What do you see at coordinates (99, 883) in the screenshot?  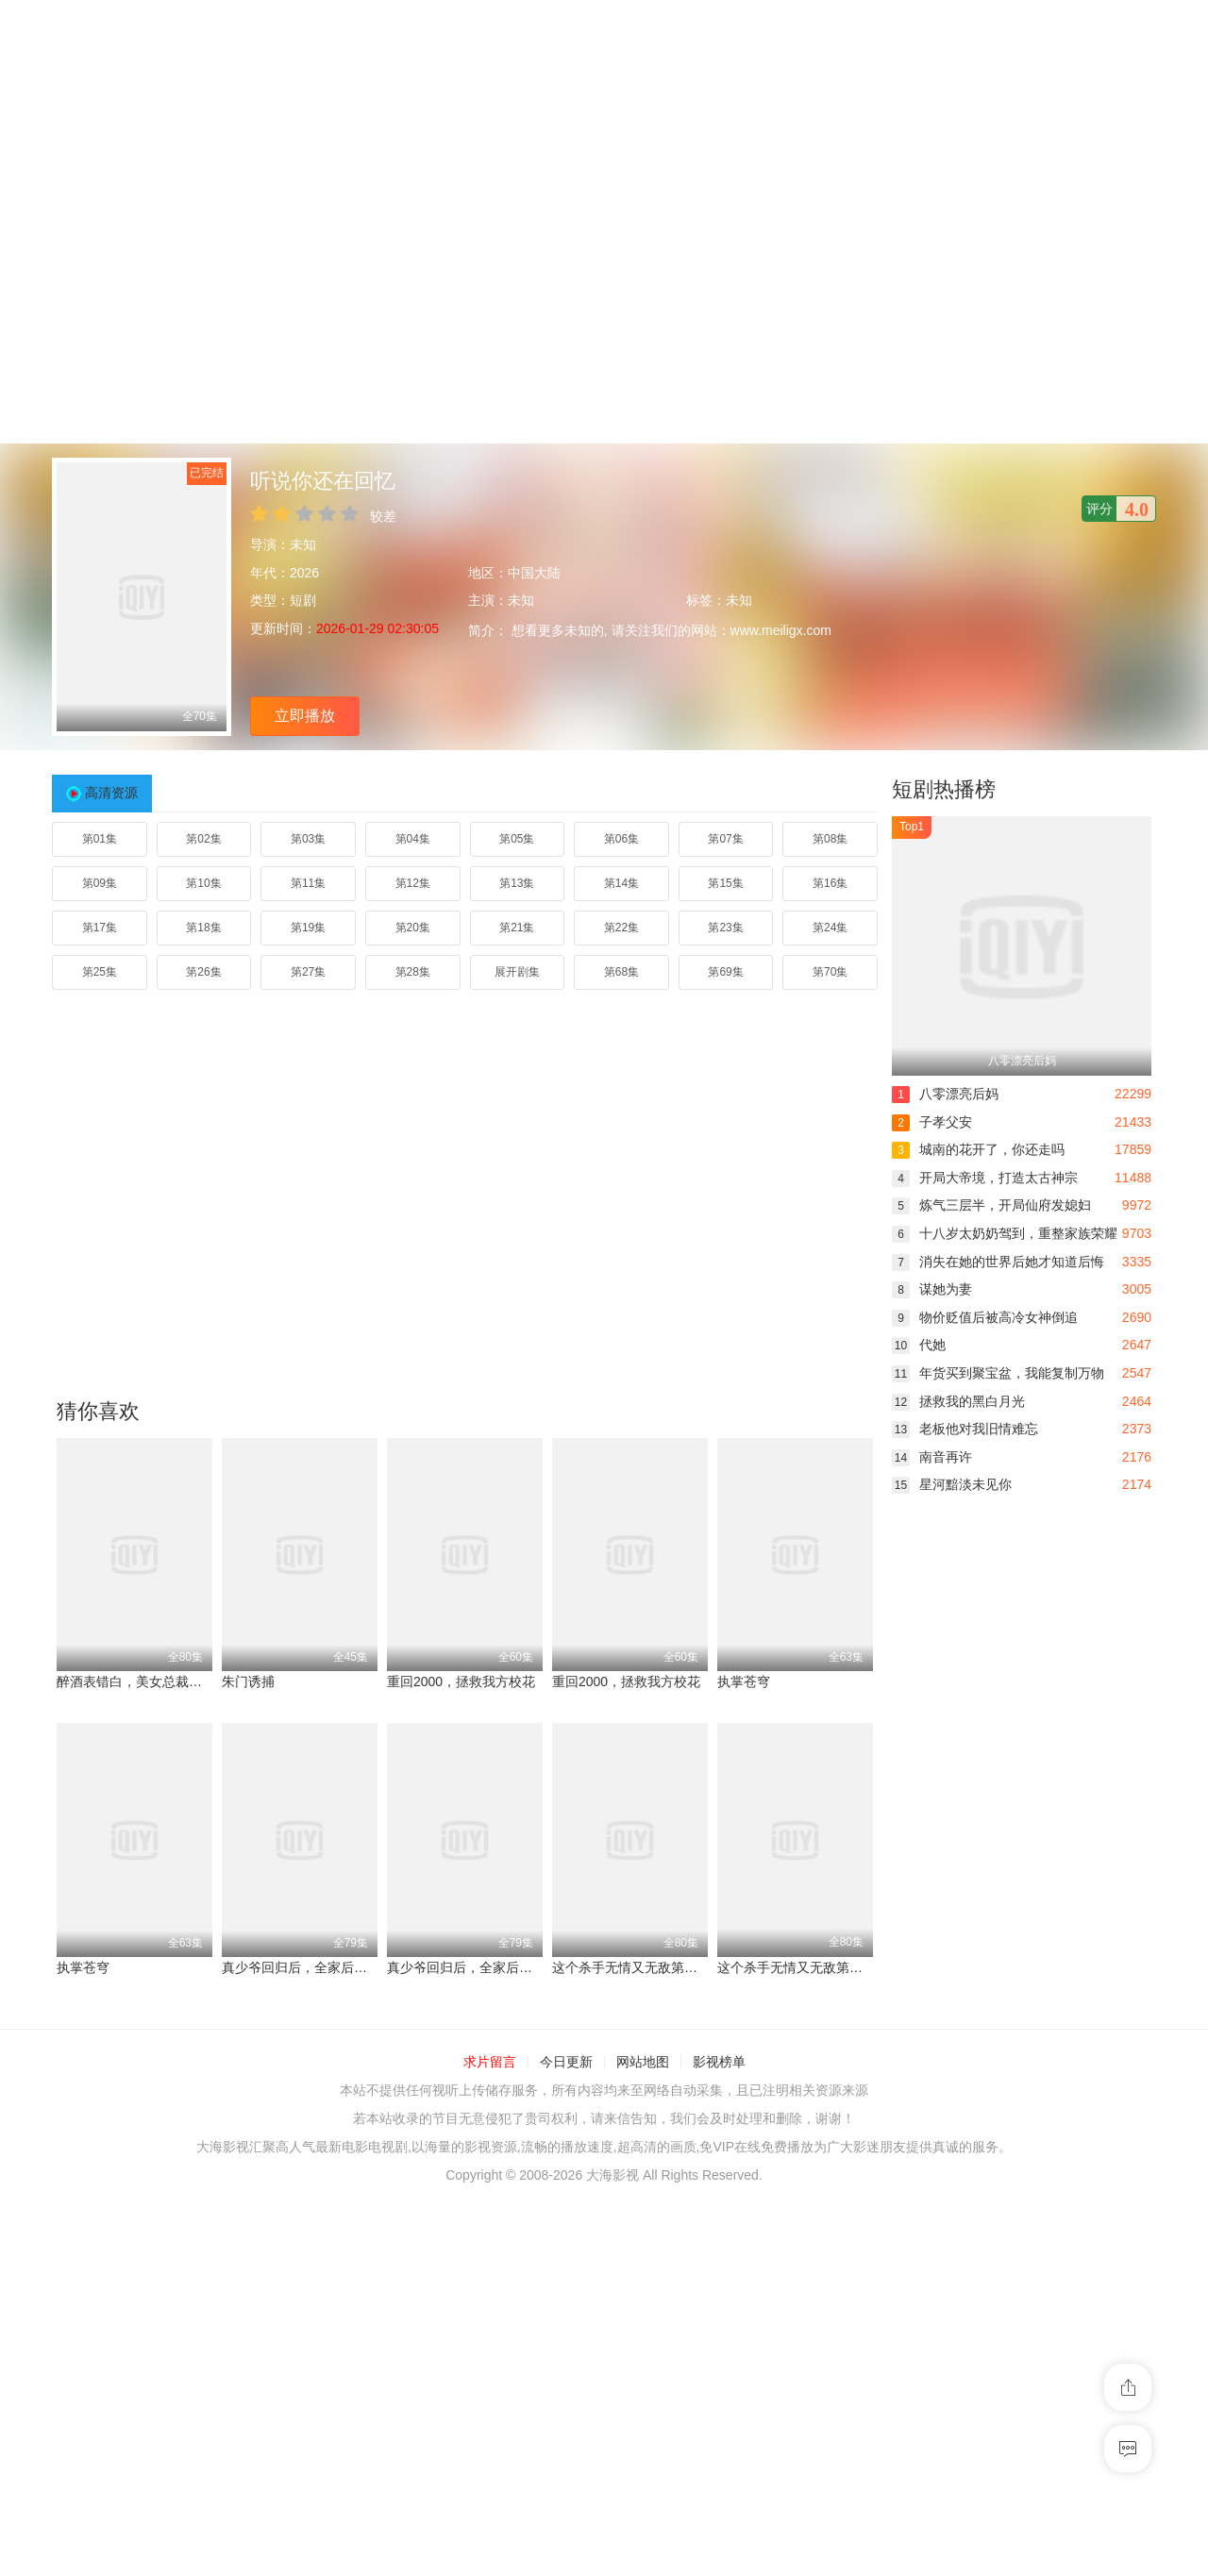 I see `第09集` at bounding box center [99, 883].